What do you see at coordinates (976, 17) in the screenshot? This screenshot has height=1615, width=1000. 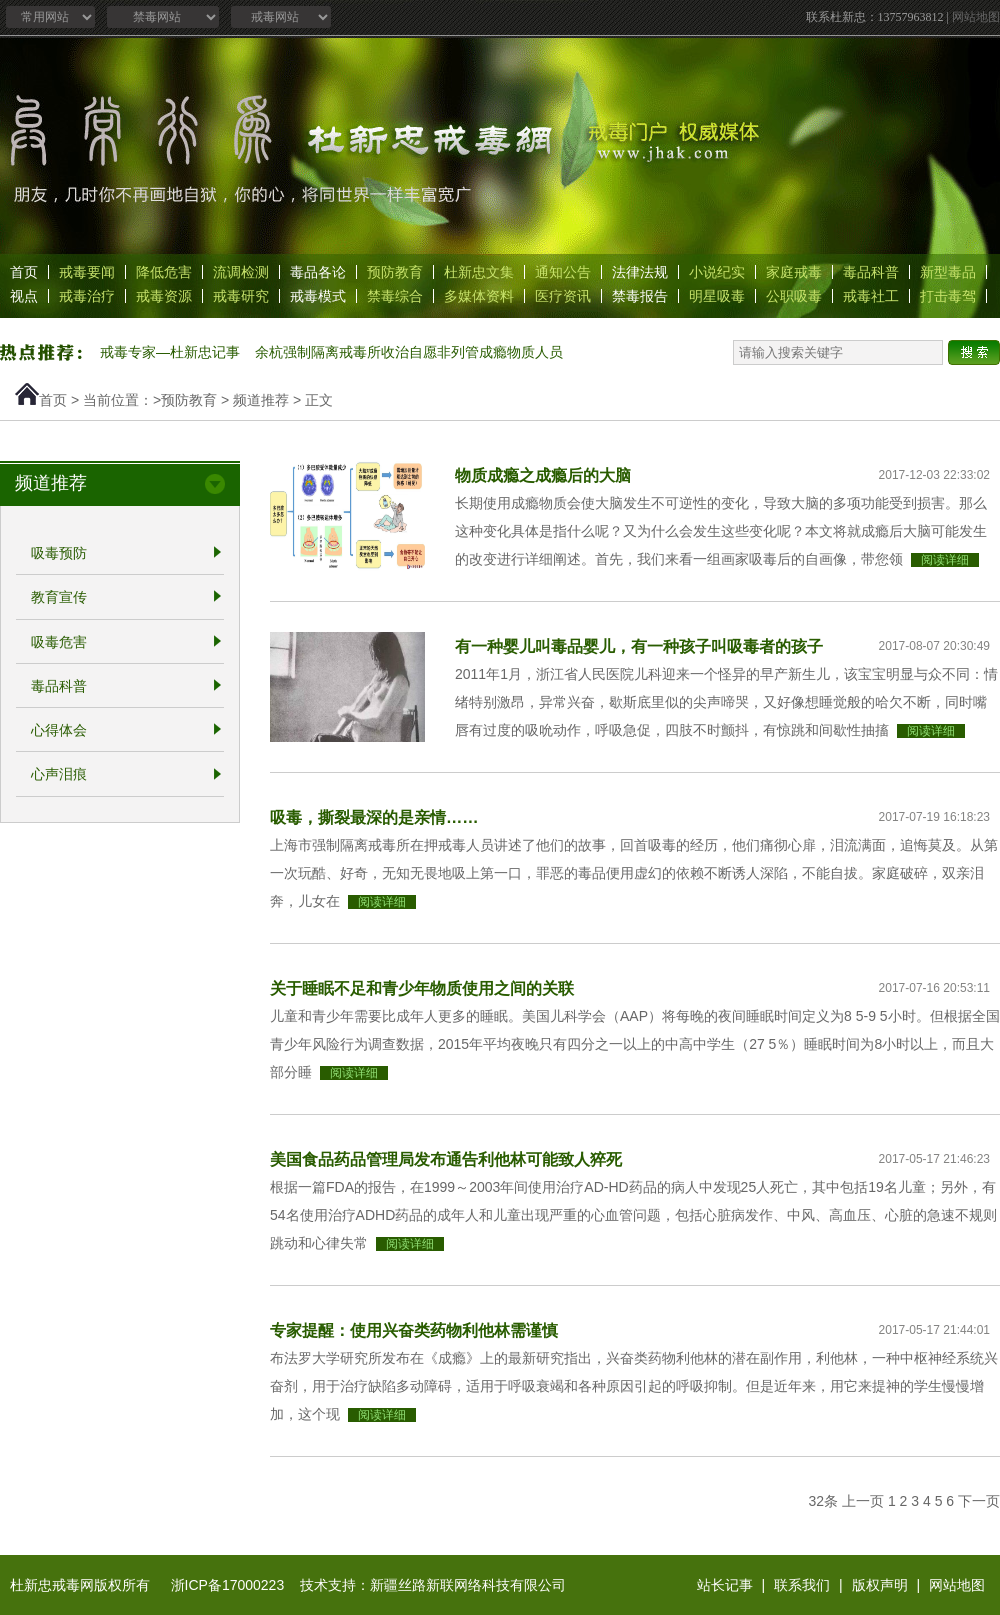 I see `网站地图` at bounding box center [976, 17].